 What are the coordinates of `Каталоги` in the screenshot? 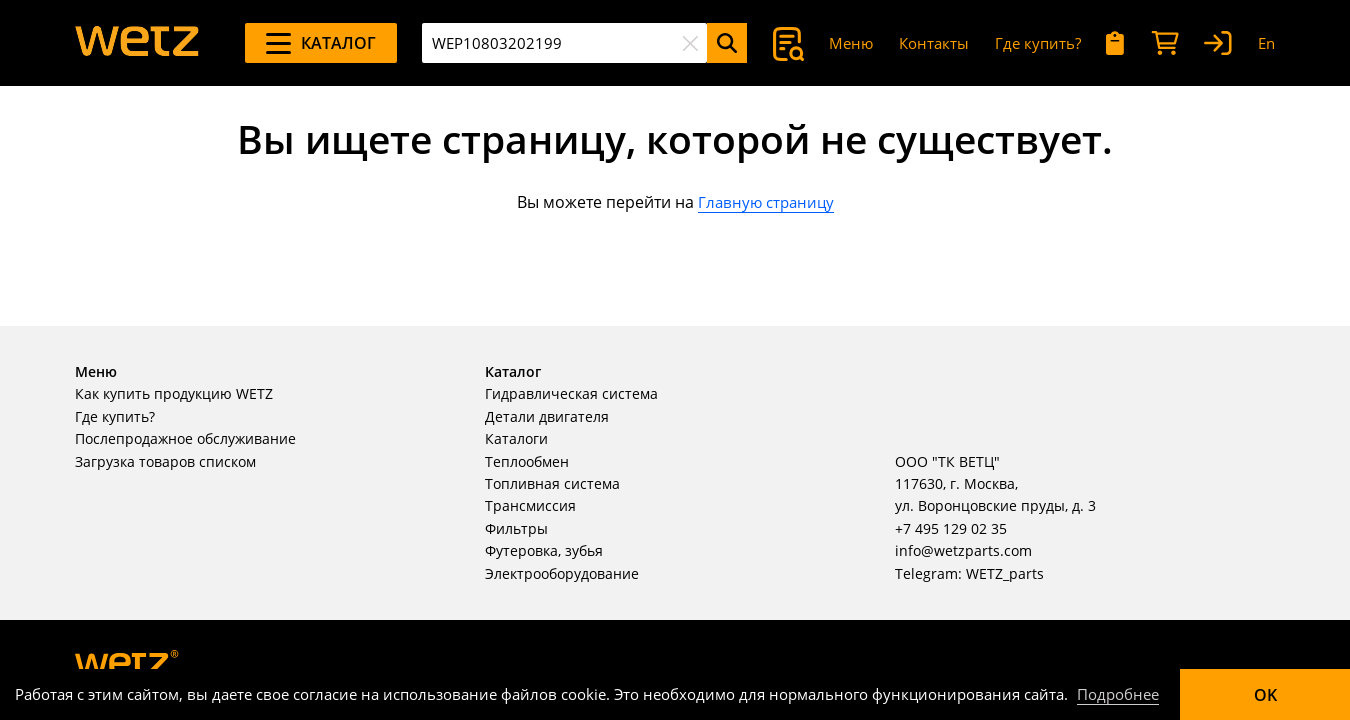 It's located at (516, 438).